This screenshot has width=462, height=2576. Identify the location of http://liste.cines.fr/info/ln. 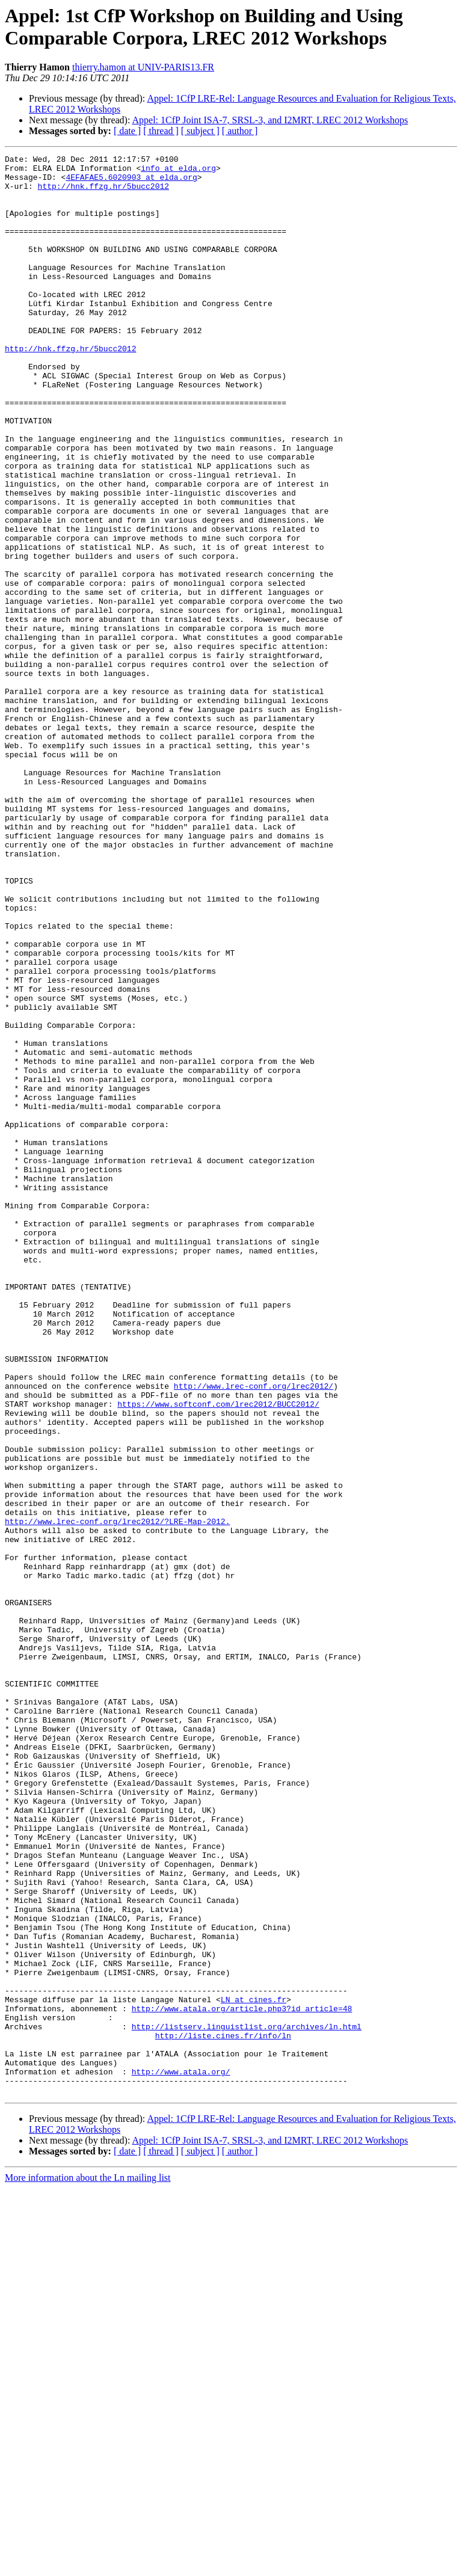
(223, 2412).